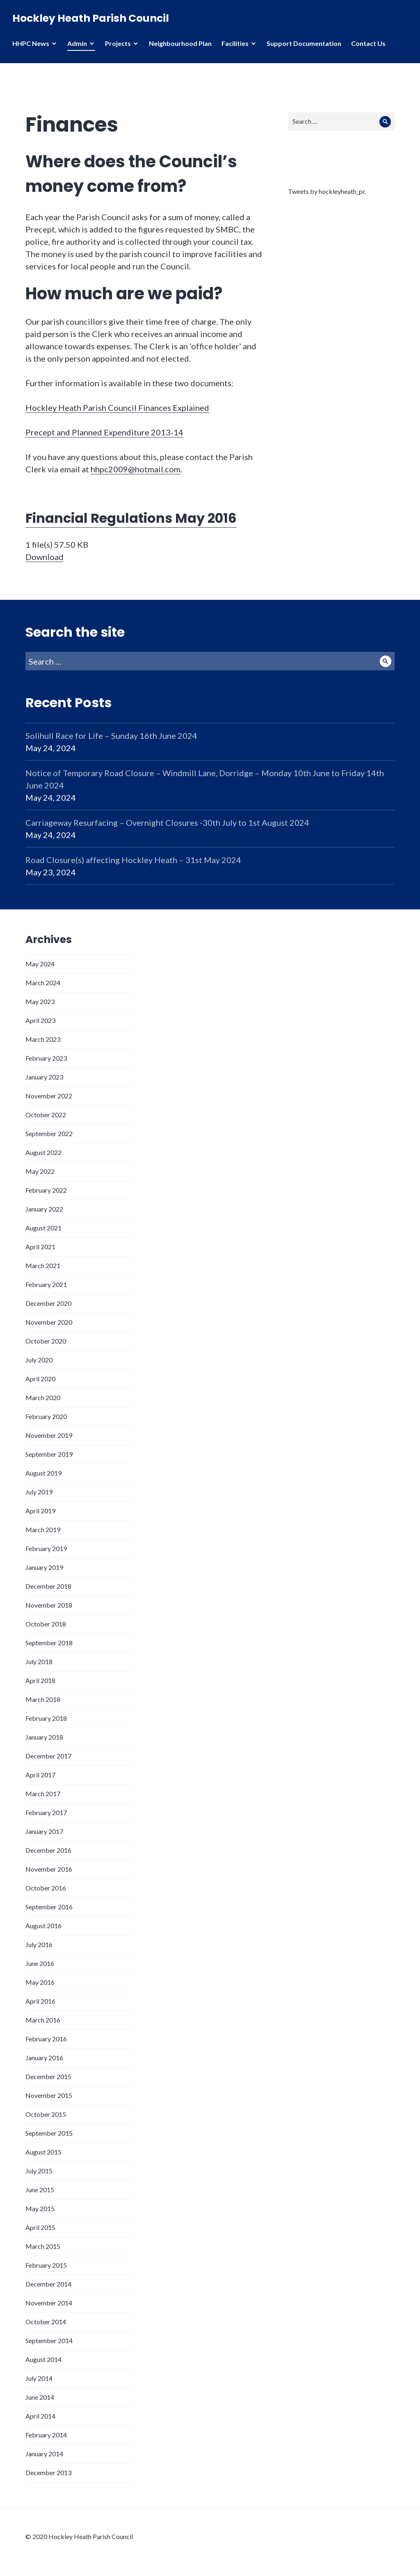 This screenshot has width=420, height=2576. What do you see at coordinates (43, 1228) in the screenshot?
I see `August 2021` at bounding box center [43, 1228].